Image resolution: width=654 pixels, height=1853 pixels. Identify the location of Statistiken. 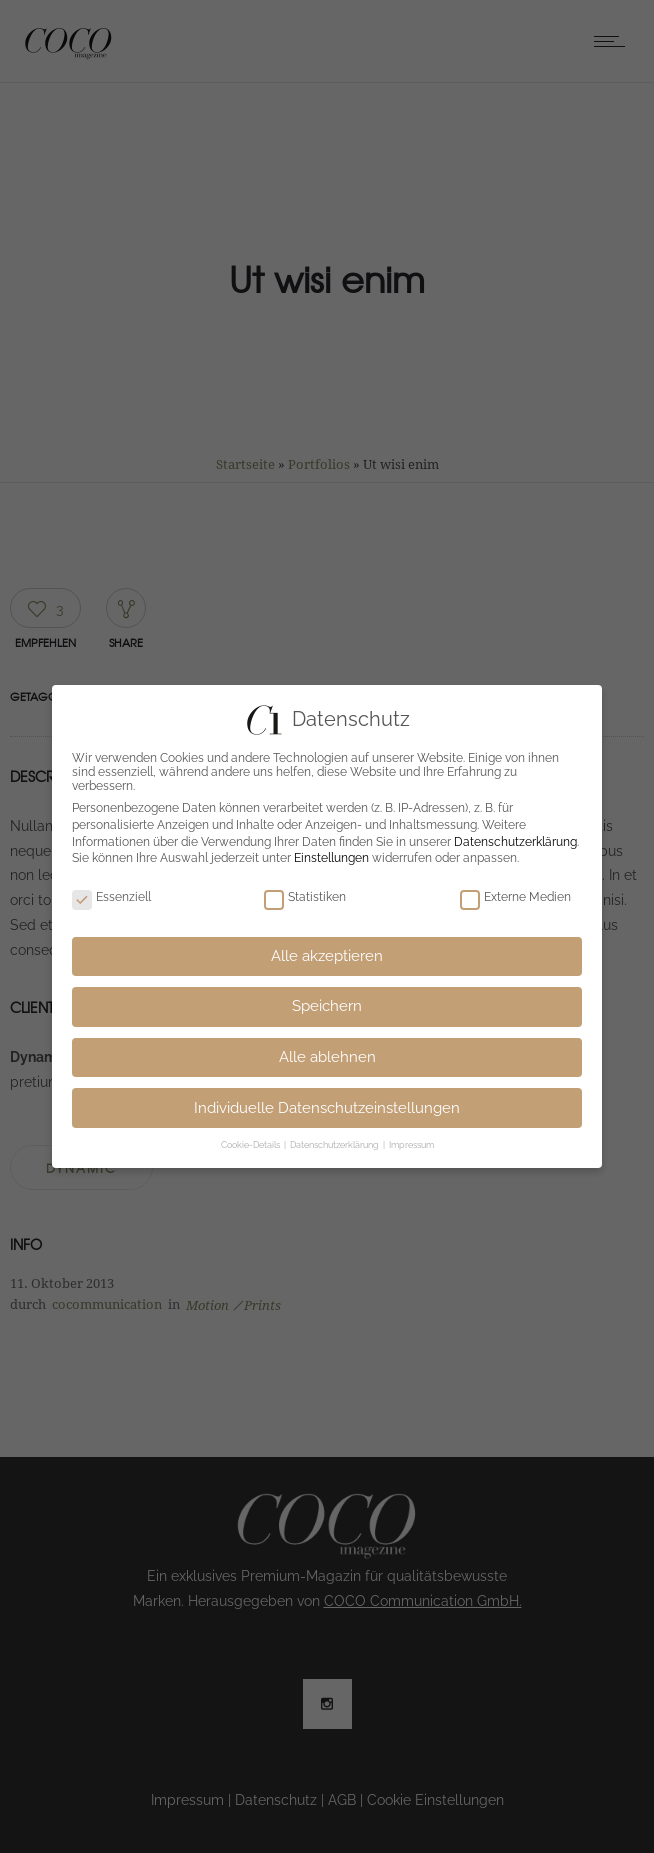
(305, 897).